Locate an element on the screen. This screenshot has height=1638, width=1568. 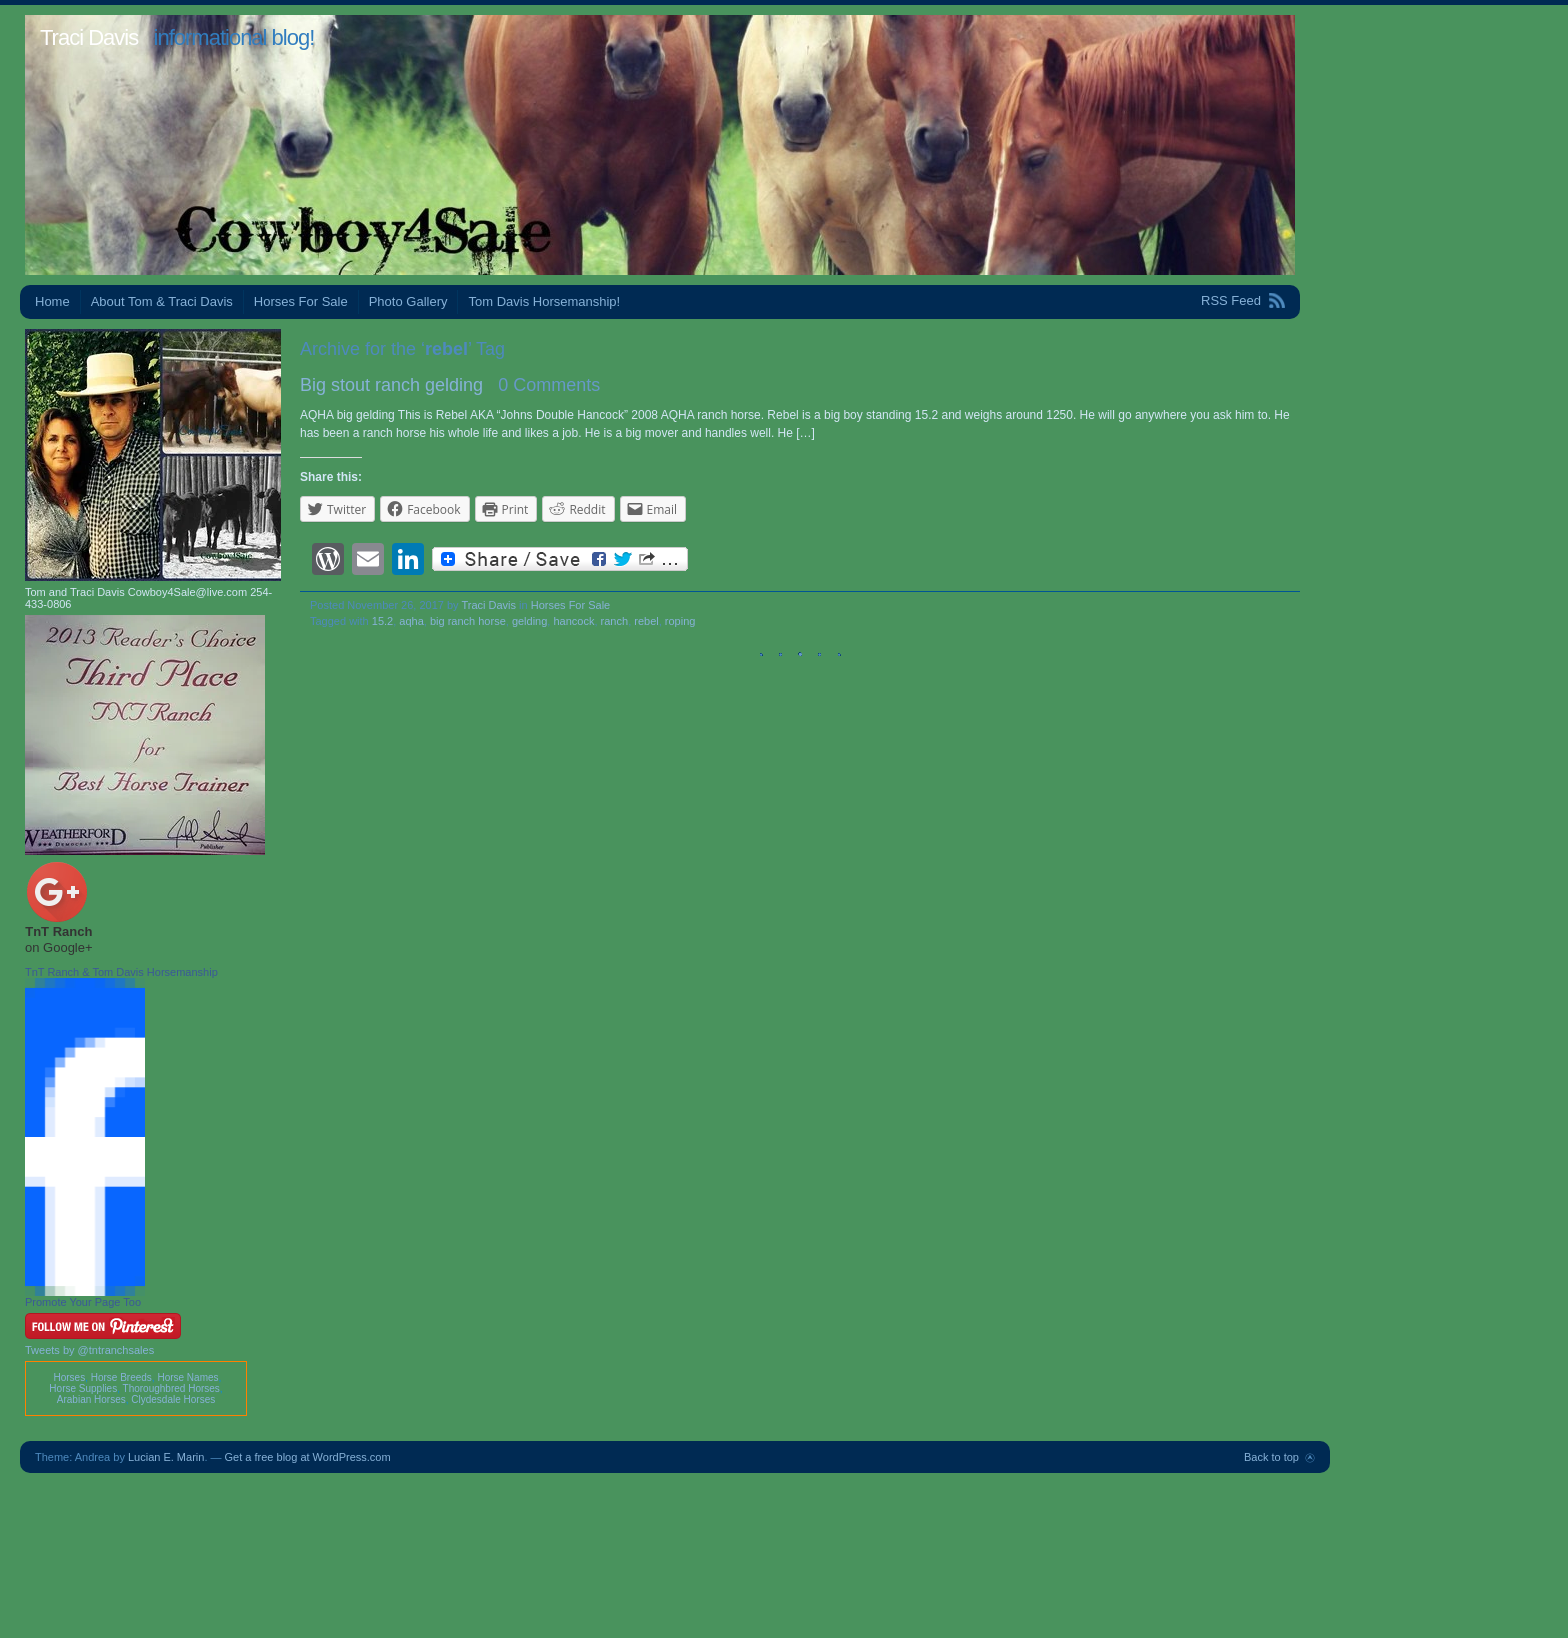
Thoroughbred Horses is located at coordinates (171, 1388).